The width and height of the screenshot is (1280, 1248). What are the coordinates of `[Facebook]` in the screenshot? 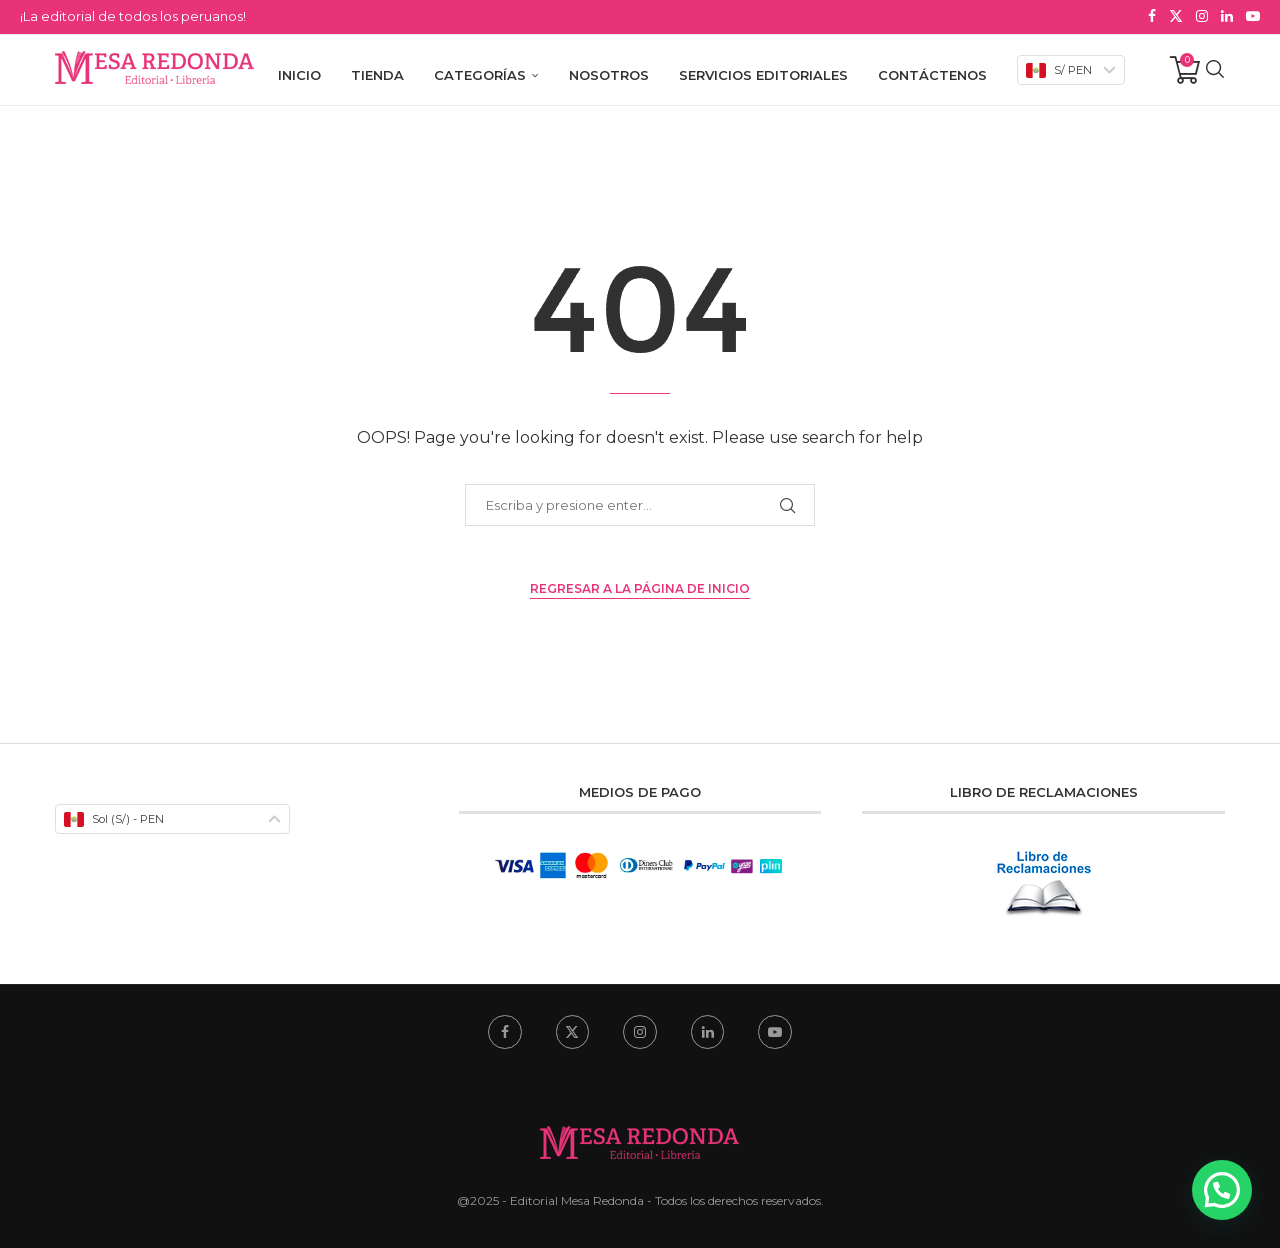 It's located at (1152, 16).